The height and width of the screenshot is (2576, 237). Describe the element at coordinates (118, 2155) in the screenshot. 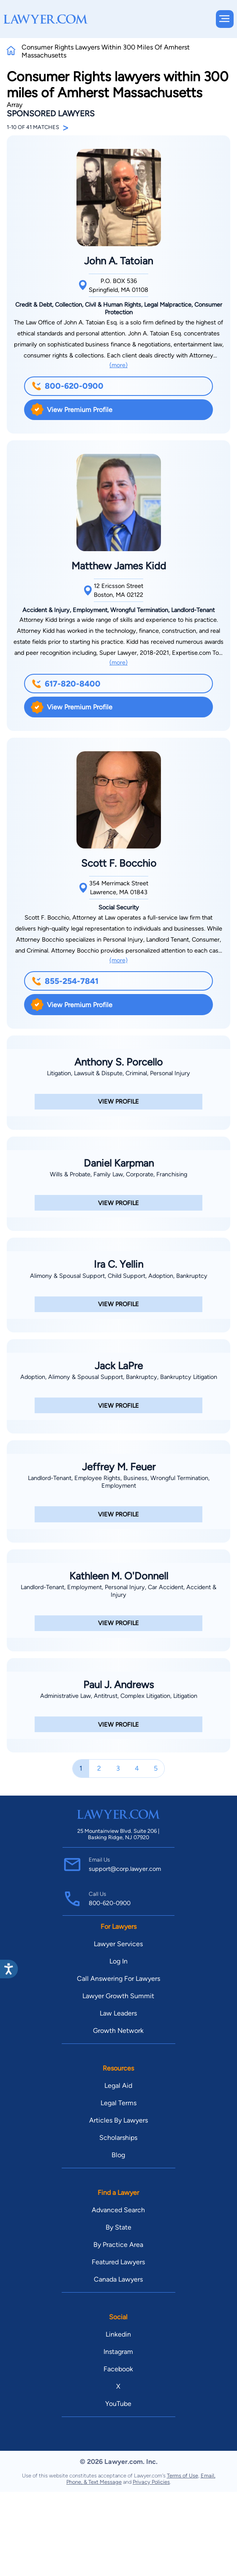

I see `Blog` at that location.